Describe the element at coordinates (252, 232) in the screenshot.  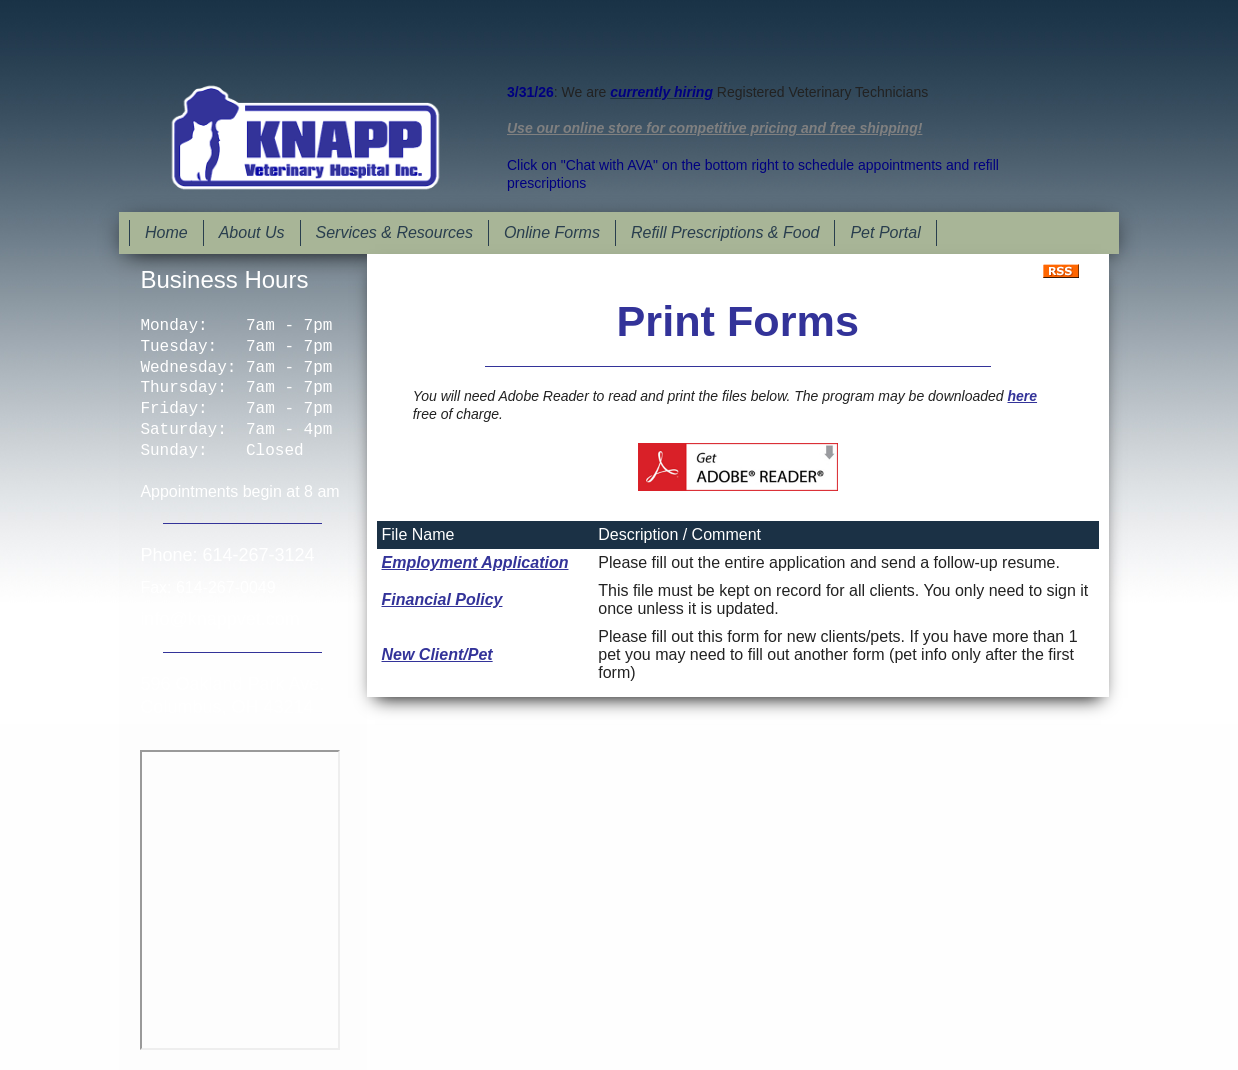
I see `About Us` at that location.